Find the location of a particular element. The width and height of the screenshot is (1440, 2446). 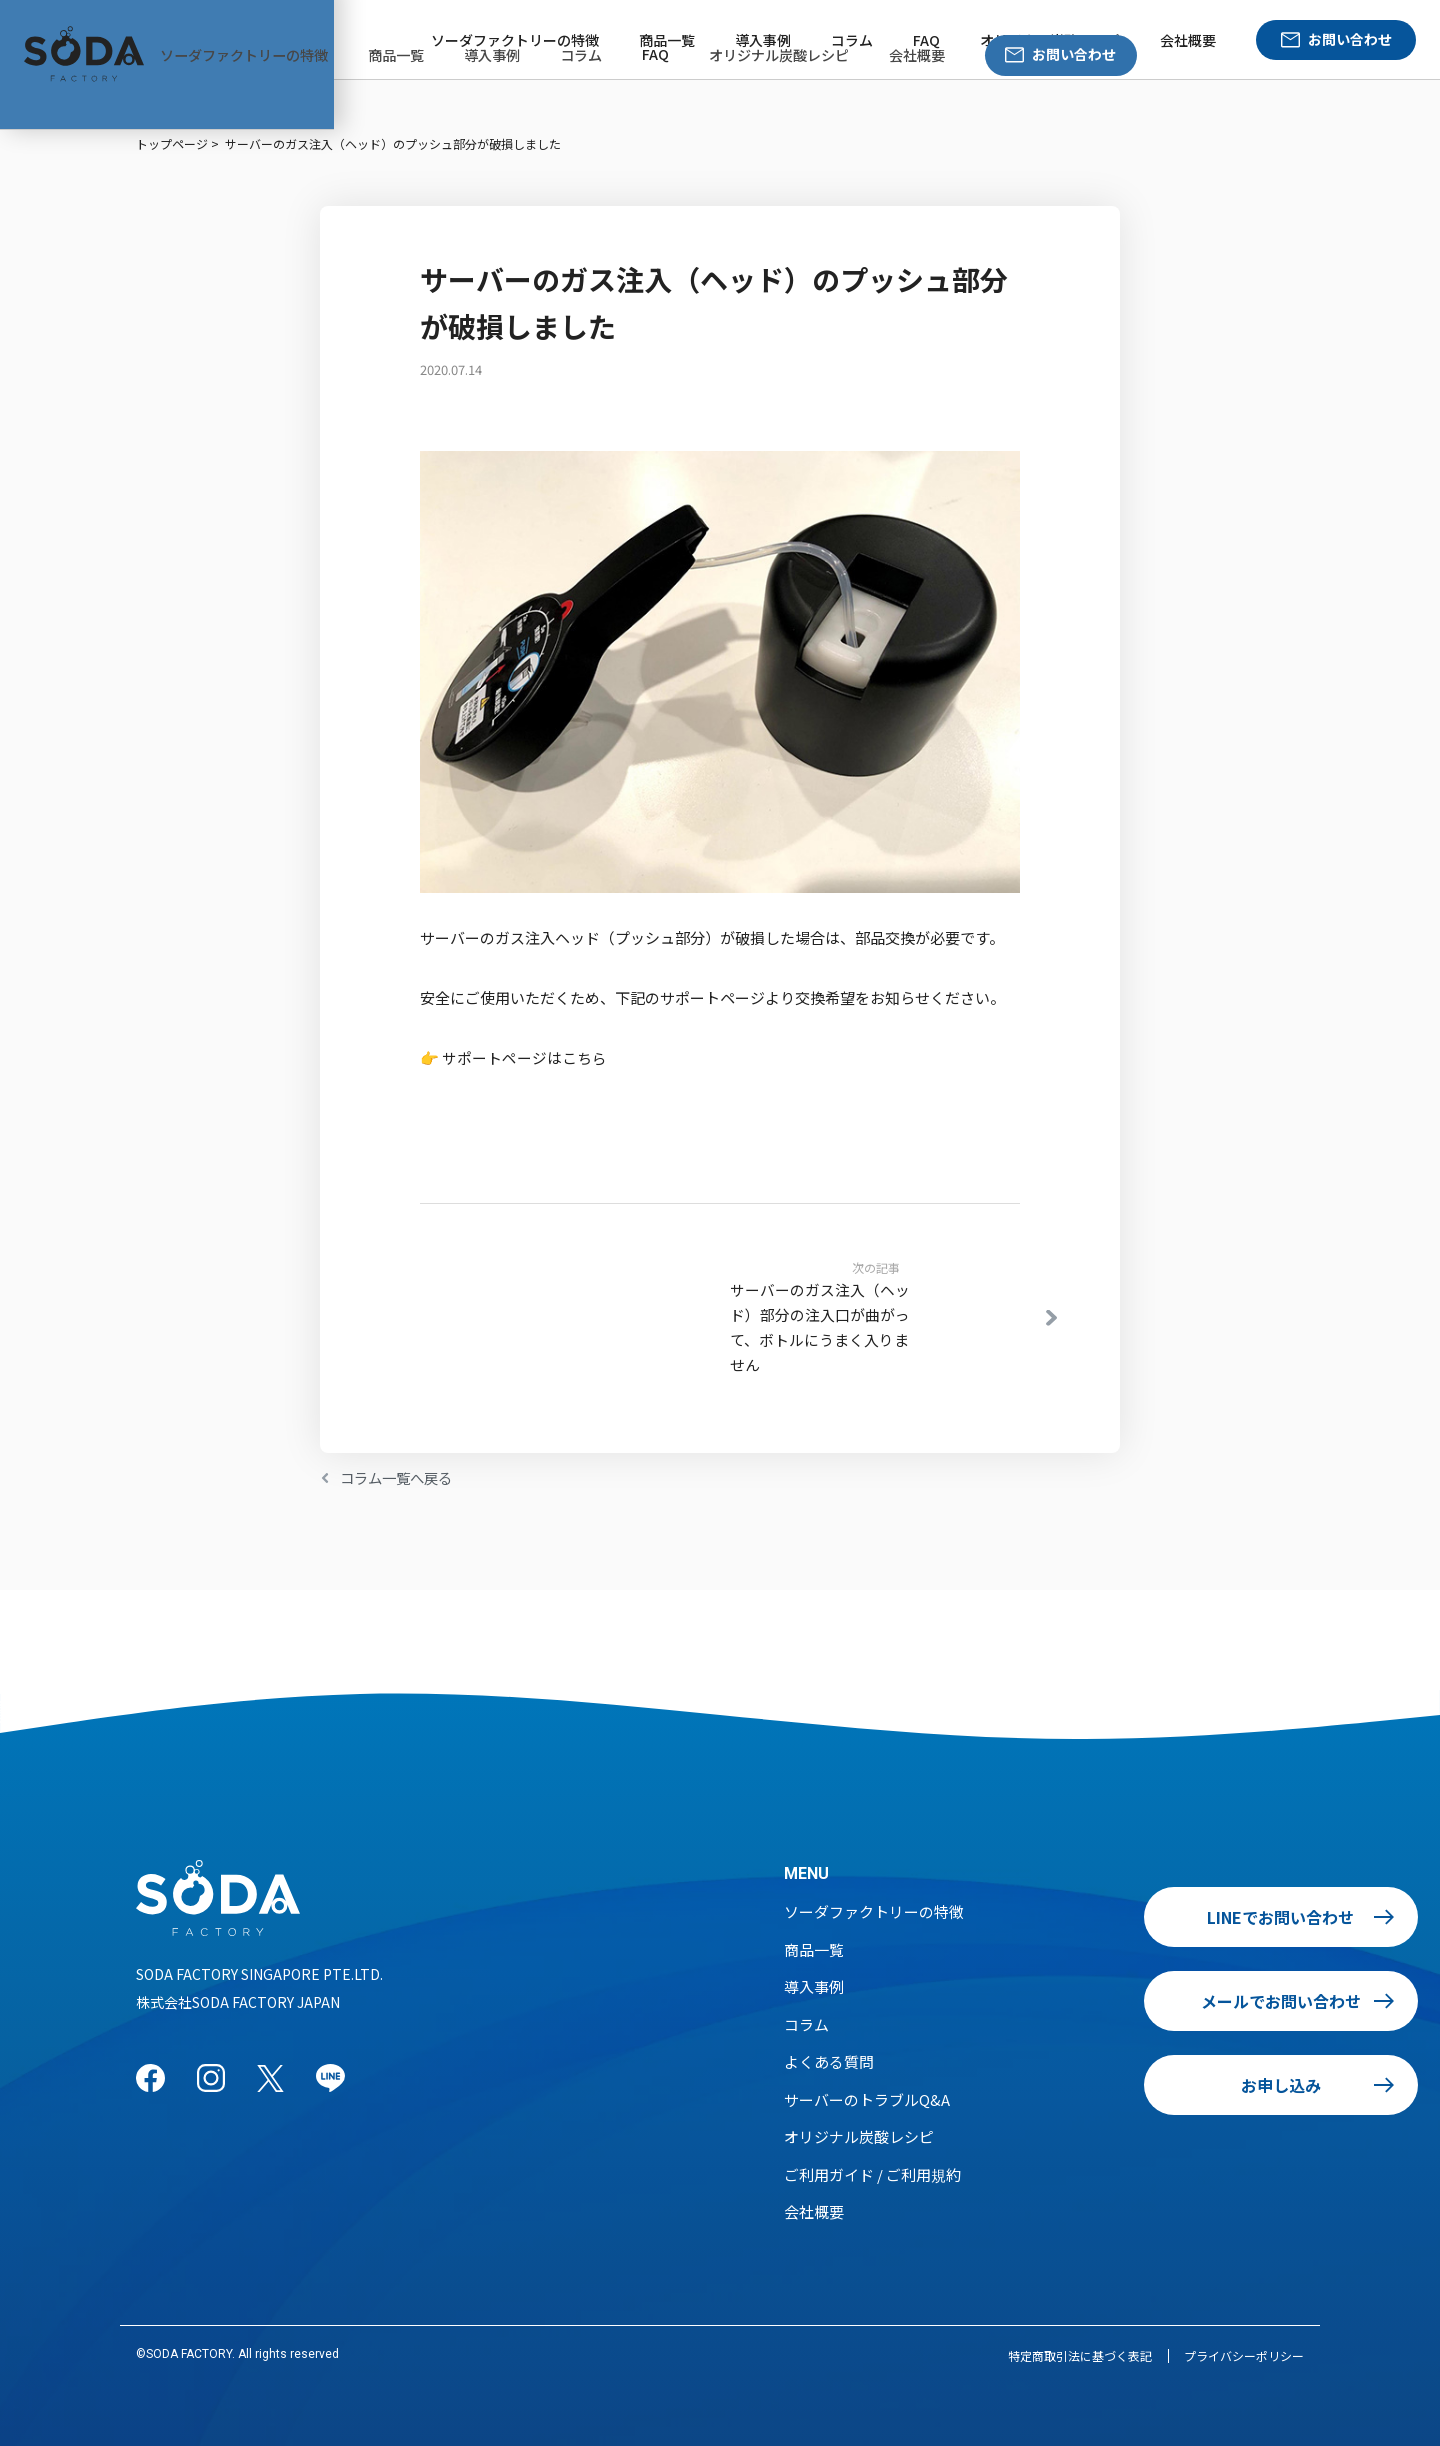

ソーダファクトリーの特徴 is located at coordinates (515, 40).